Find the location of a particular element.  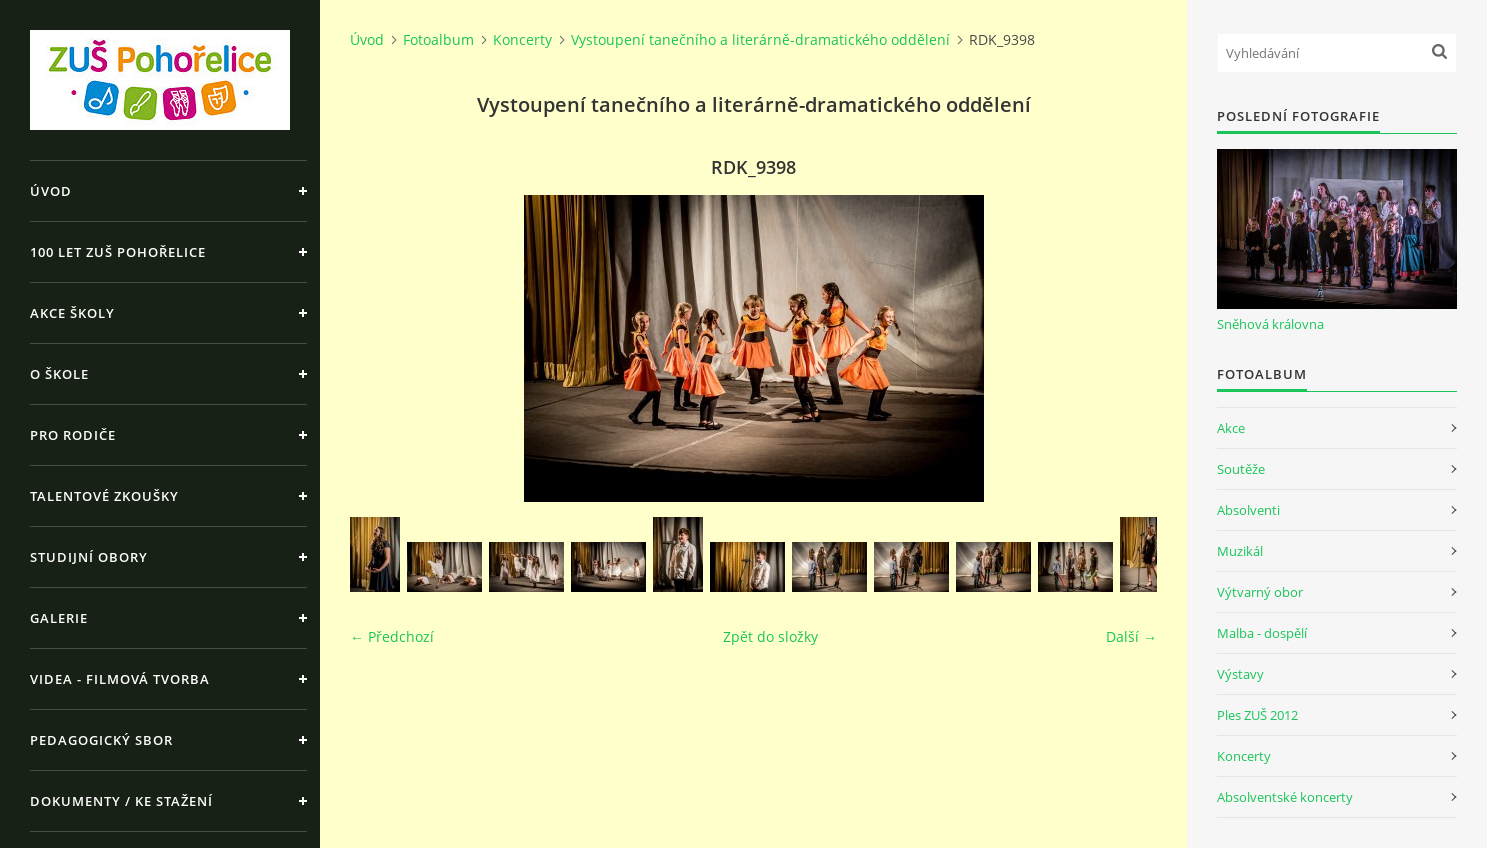

← Předchozí is located at coordinates (392, 636).